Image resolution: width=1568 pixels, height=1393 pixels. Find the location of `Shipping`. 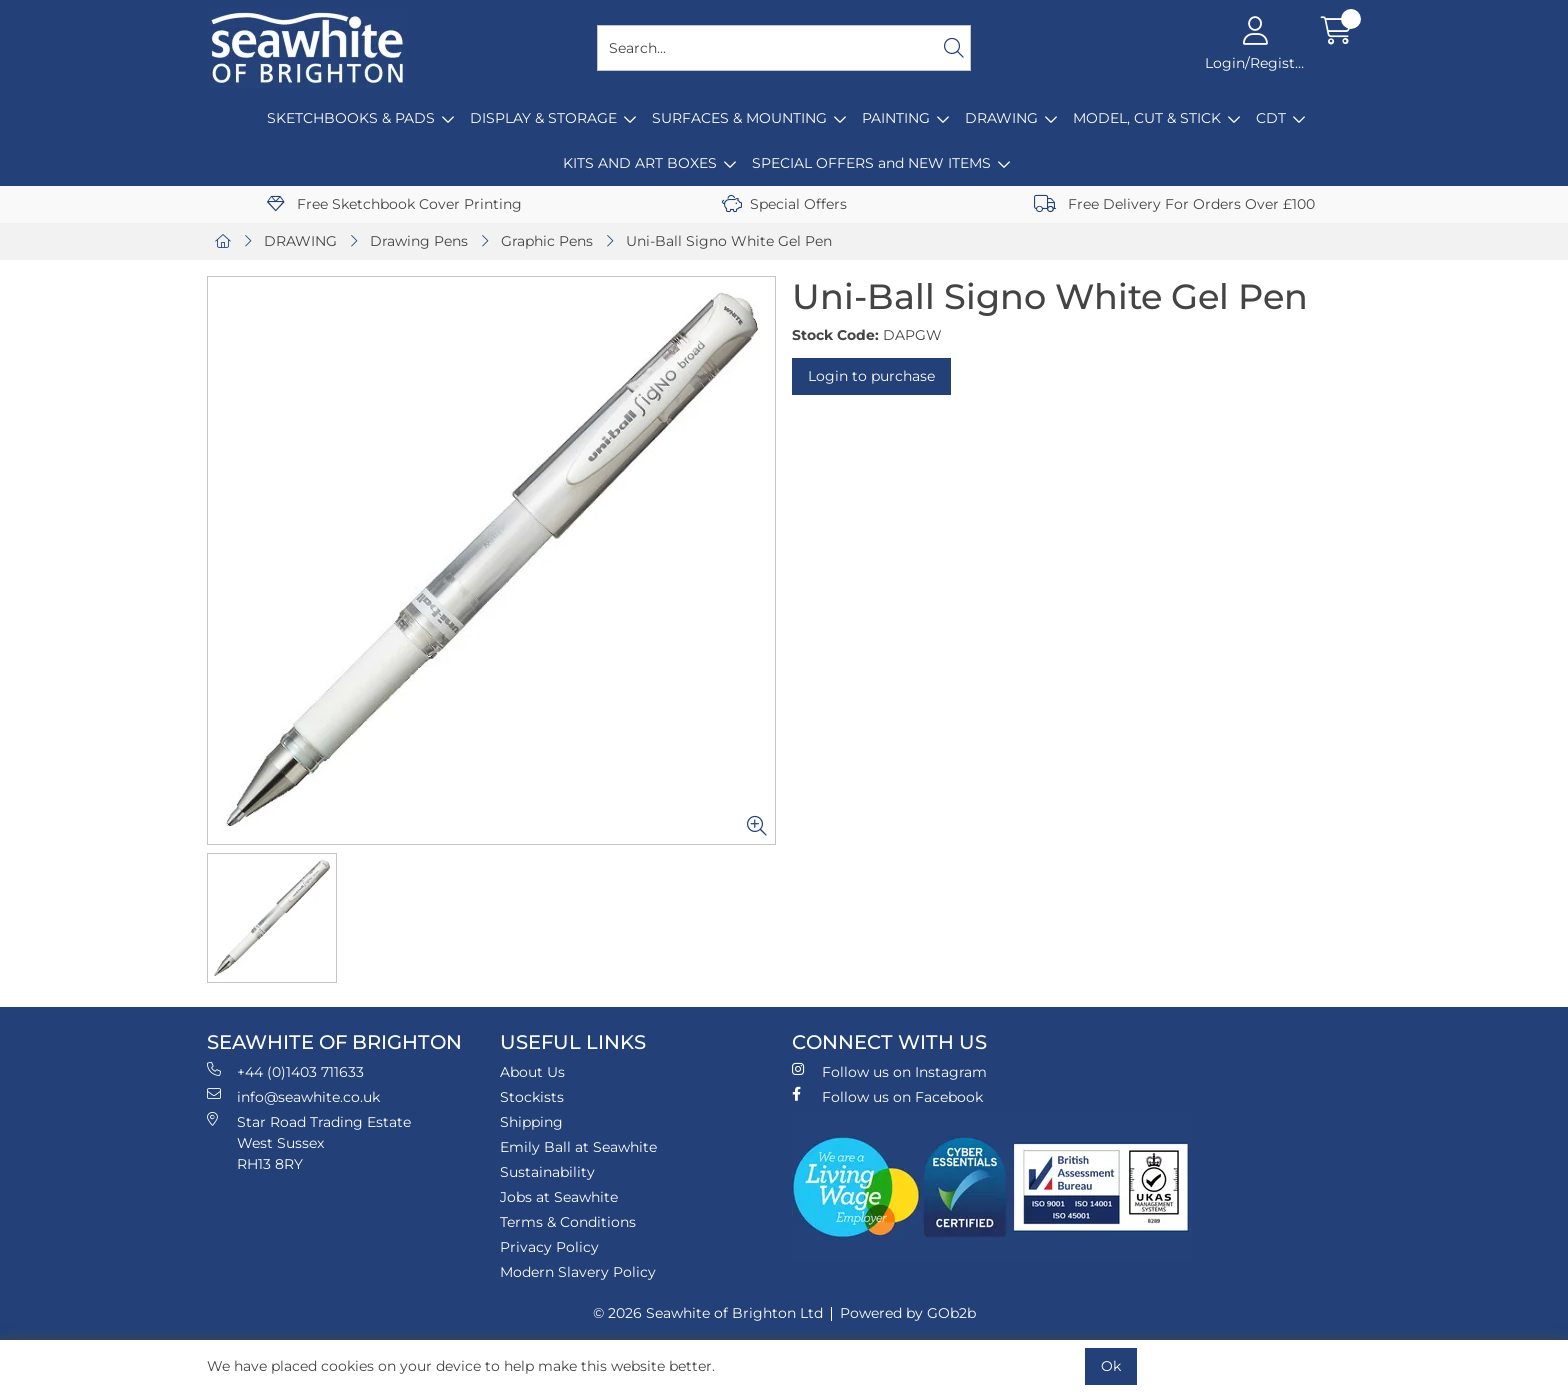

Shipping is located at coordinates (531, 1122).